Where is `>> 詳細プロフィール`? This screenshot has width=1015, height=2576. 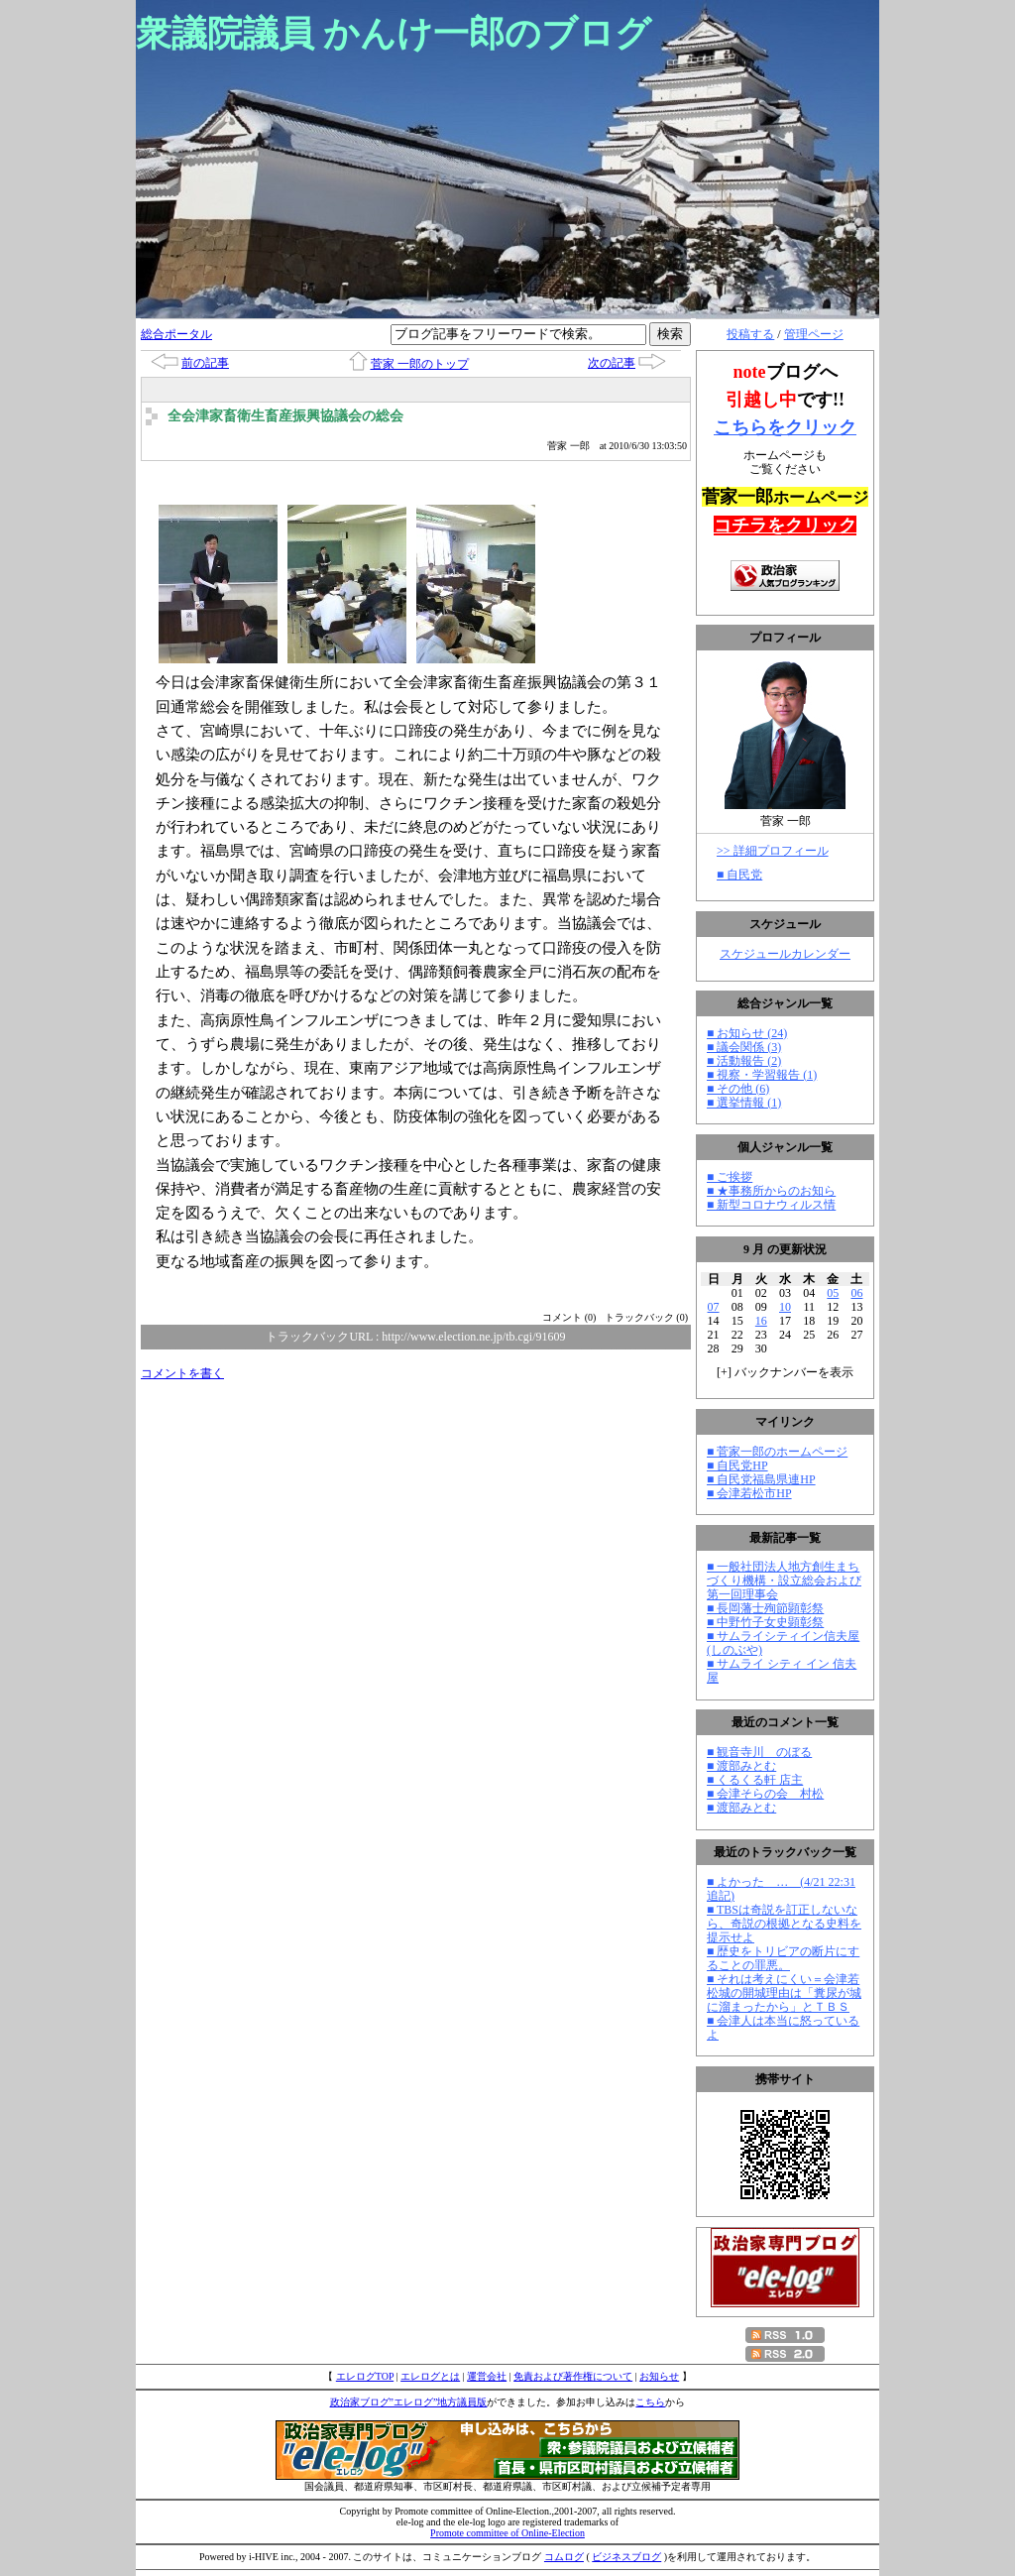
>> 詳細プロフィール is located at coordinates (773, 851).